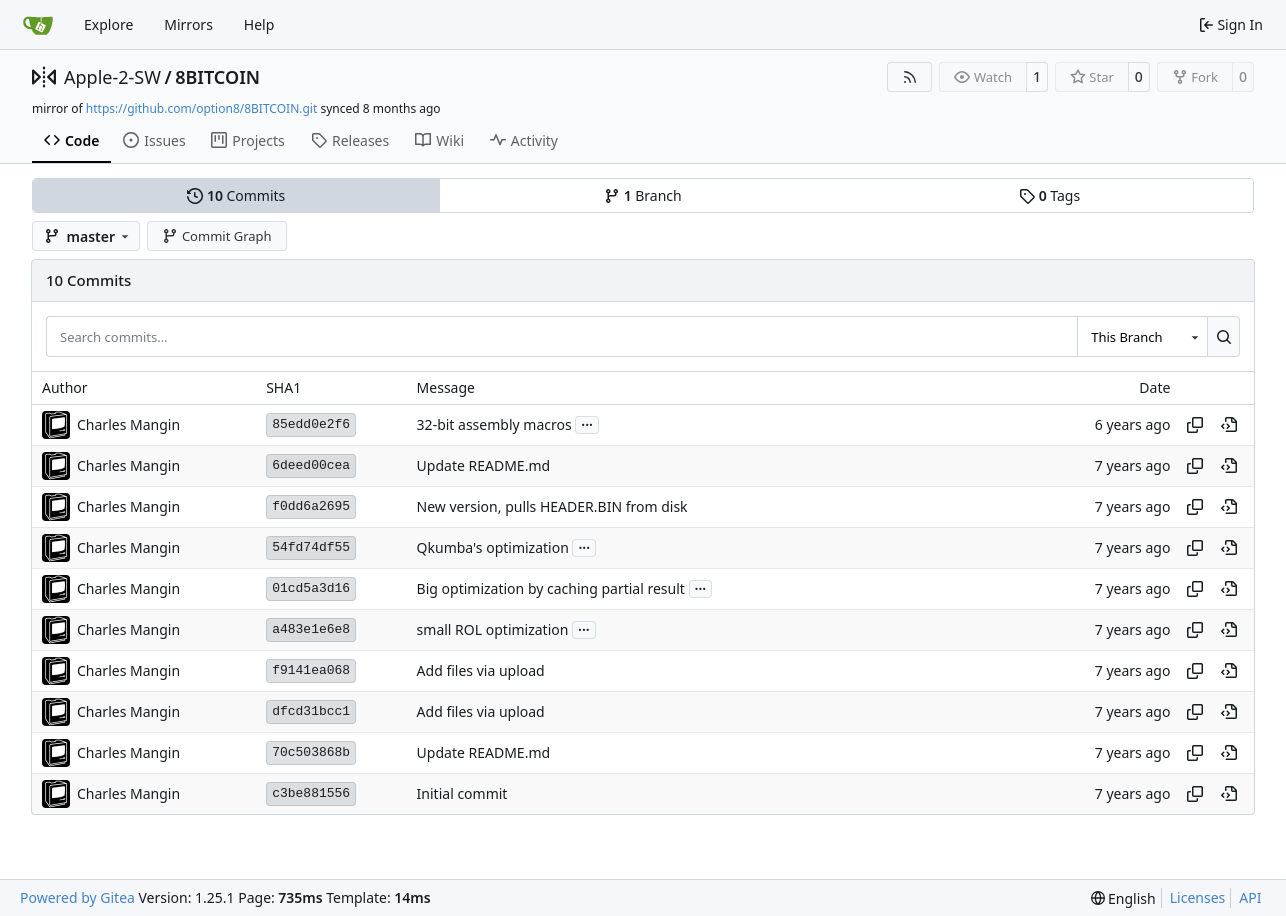 The image size is (1286, 916). I want to click on Big optimization by caching partial result, so click(551, 588).